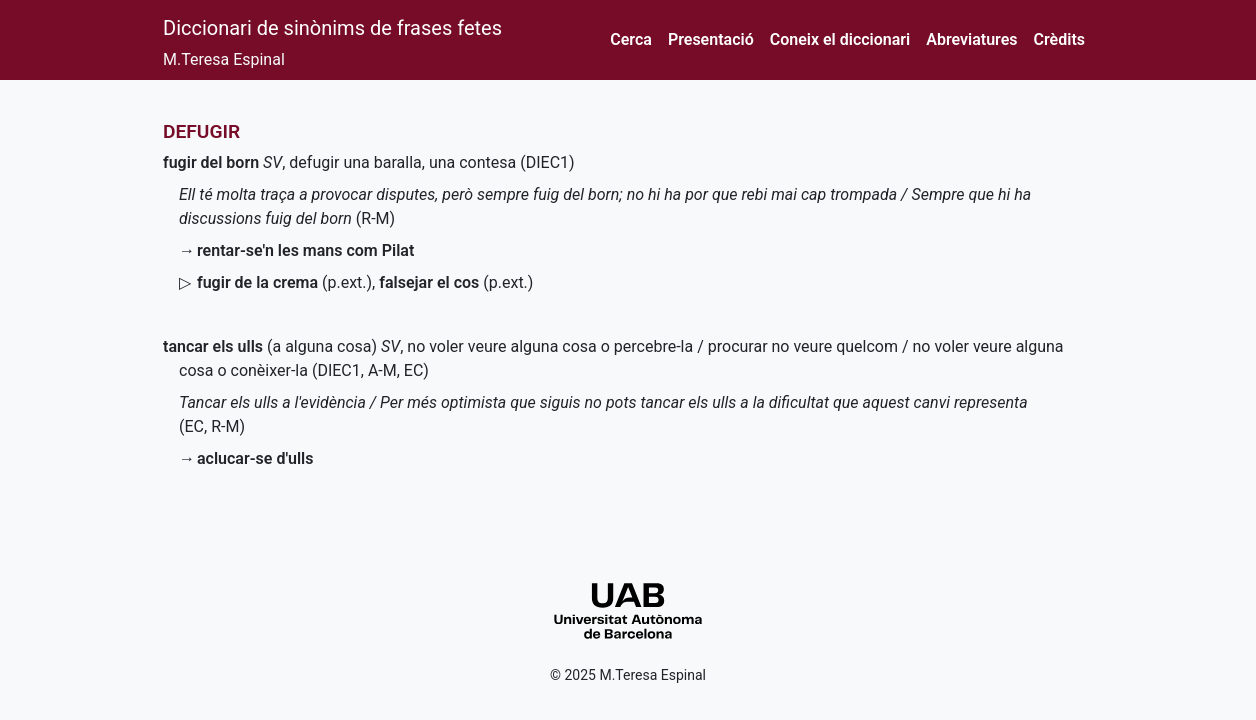 The height and width of the screenshot is (720, 1256). I want to click on (a alguna cosa), so click(270, 346).